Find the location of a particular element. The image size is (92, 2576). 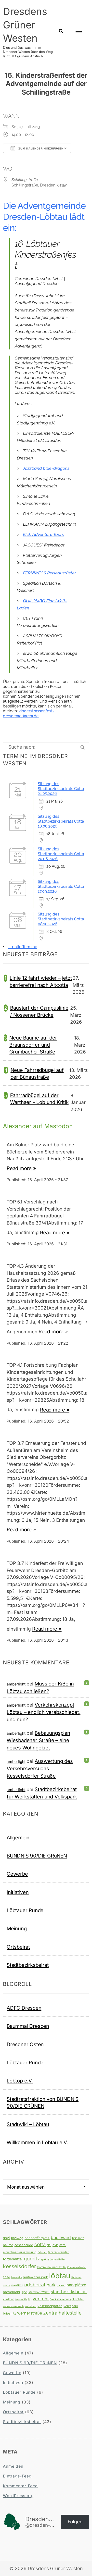

Sitzung des Stadtbezirksbeirats Cotta 08.10.2026 is located at coordinates (61, 919).